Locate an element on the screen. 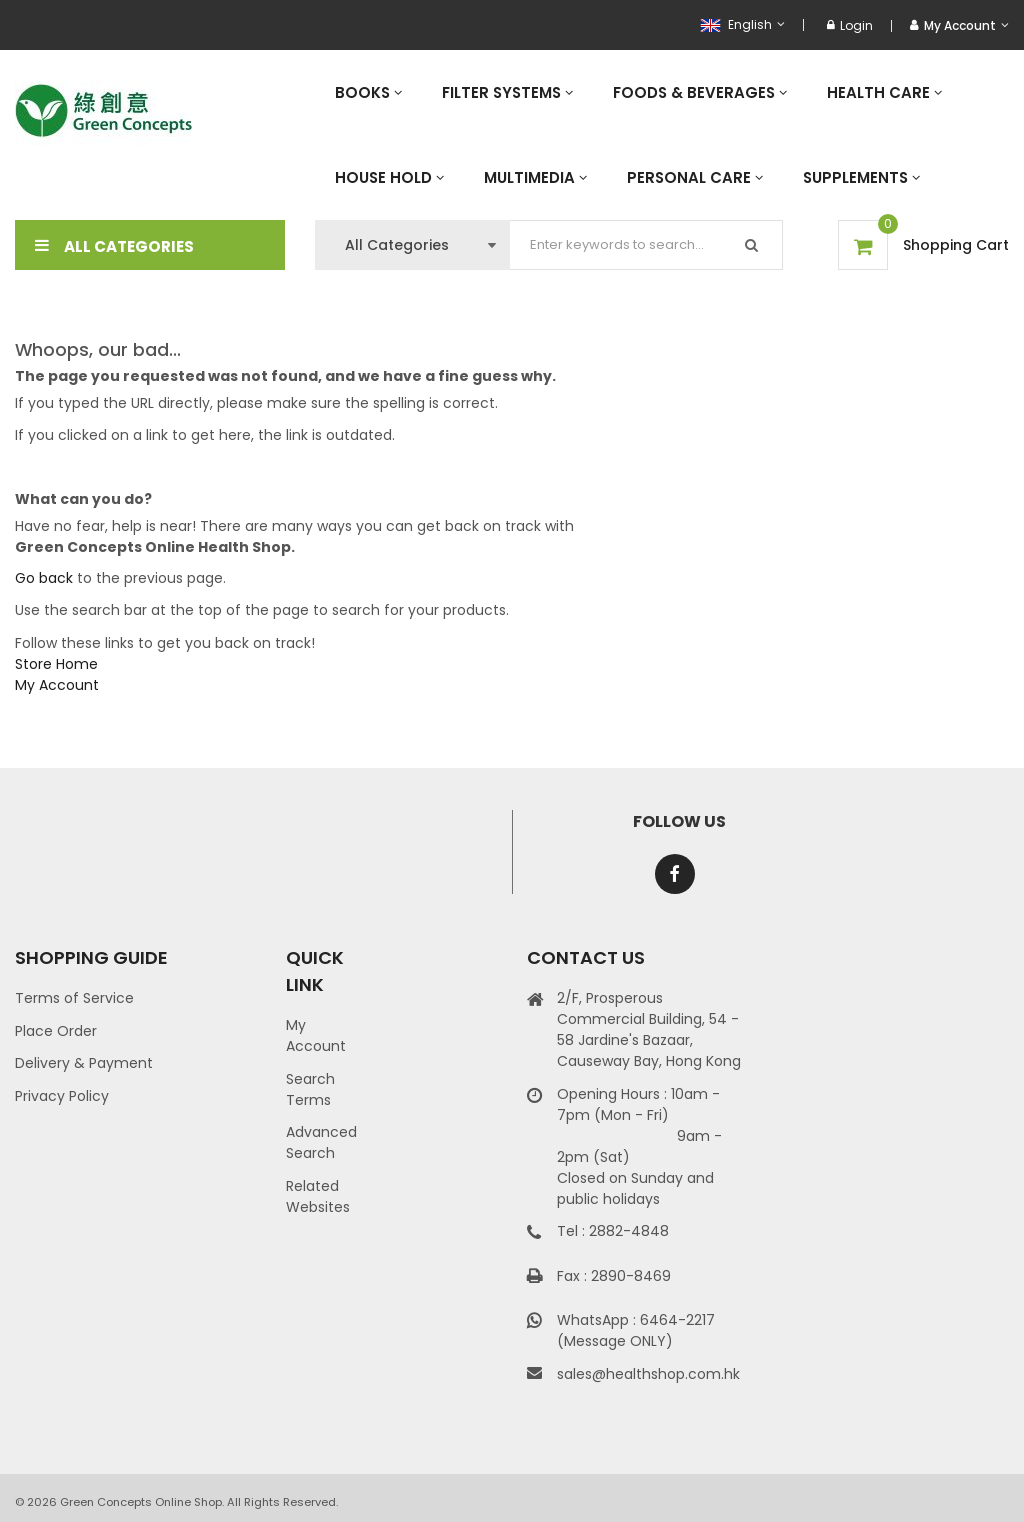 The width and height of the screenshot is (1024, 1522). Search Terms is located at coordinates (310, 1089).